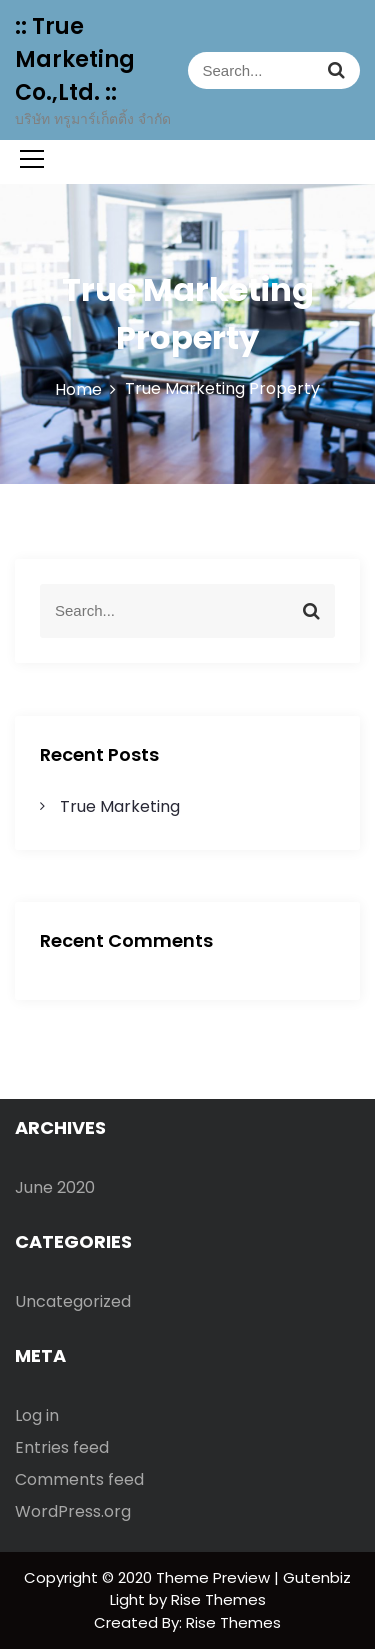  I want to click on Log in, so click(37, 1415).